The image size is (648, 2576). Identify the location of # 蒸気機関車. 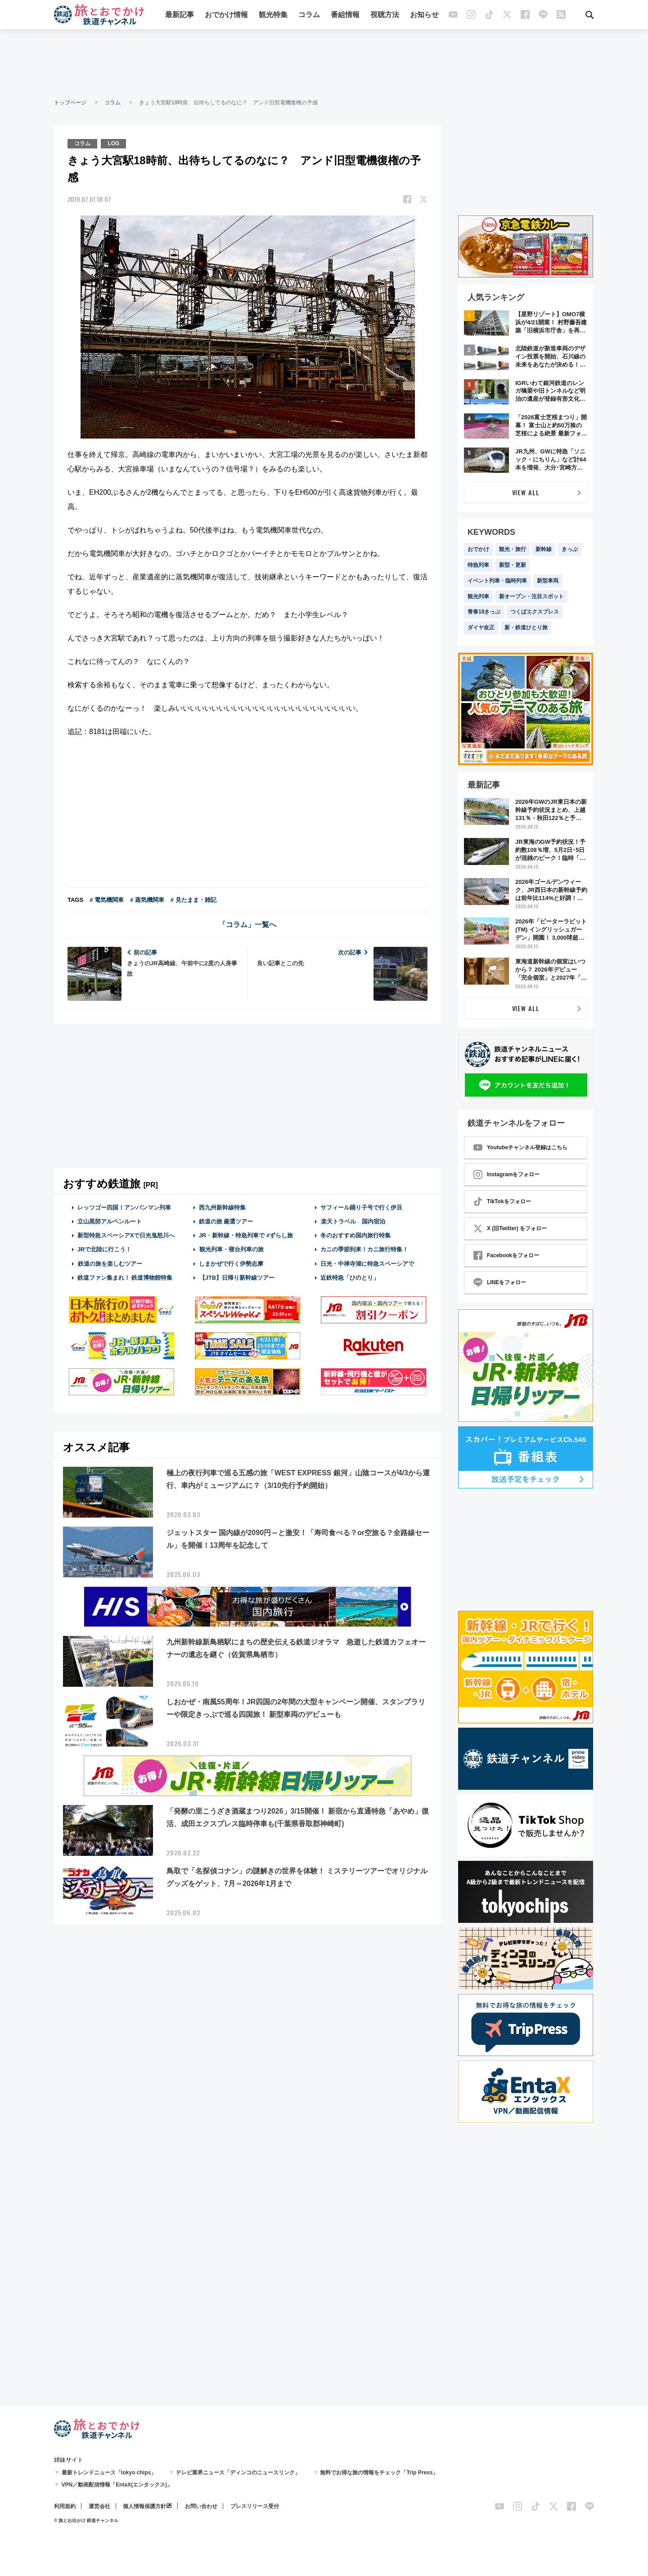
(147, 899).